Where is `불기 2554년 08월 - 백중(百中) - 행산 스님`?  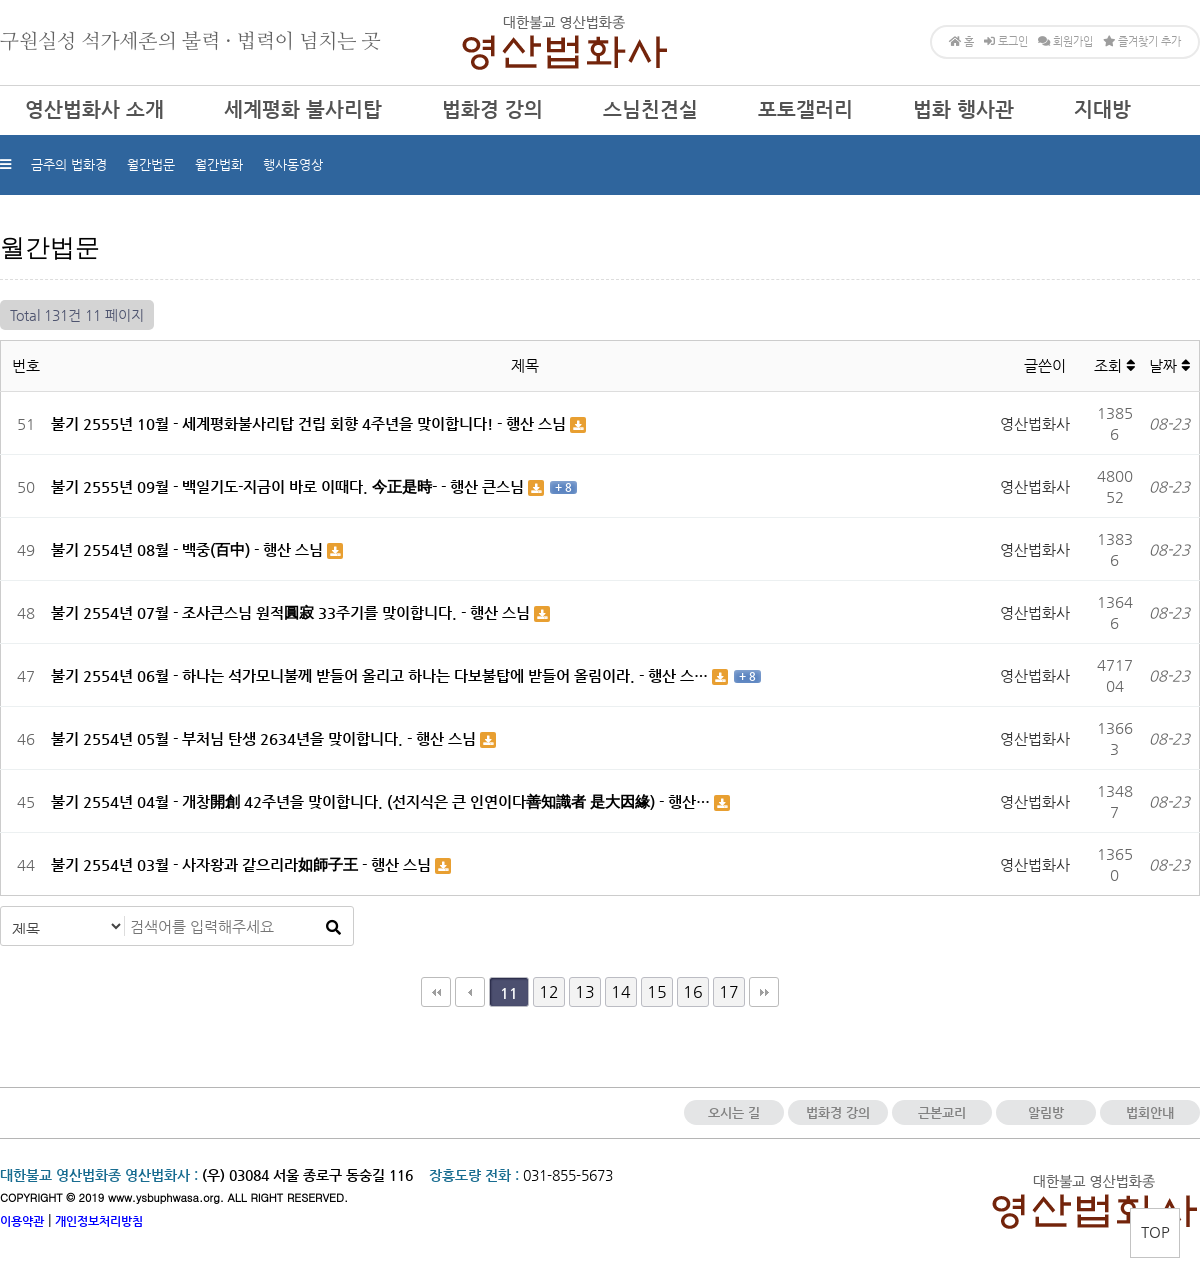
불기 2554년 08월 - 백중(百中) - 행산 스님 is located at coordinates (189, 549).